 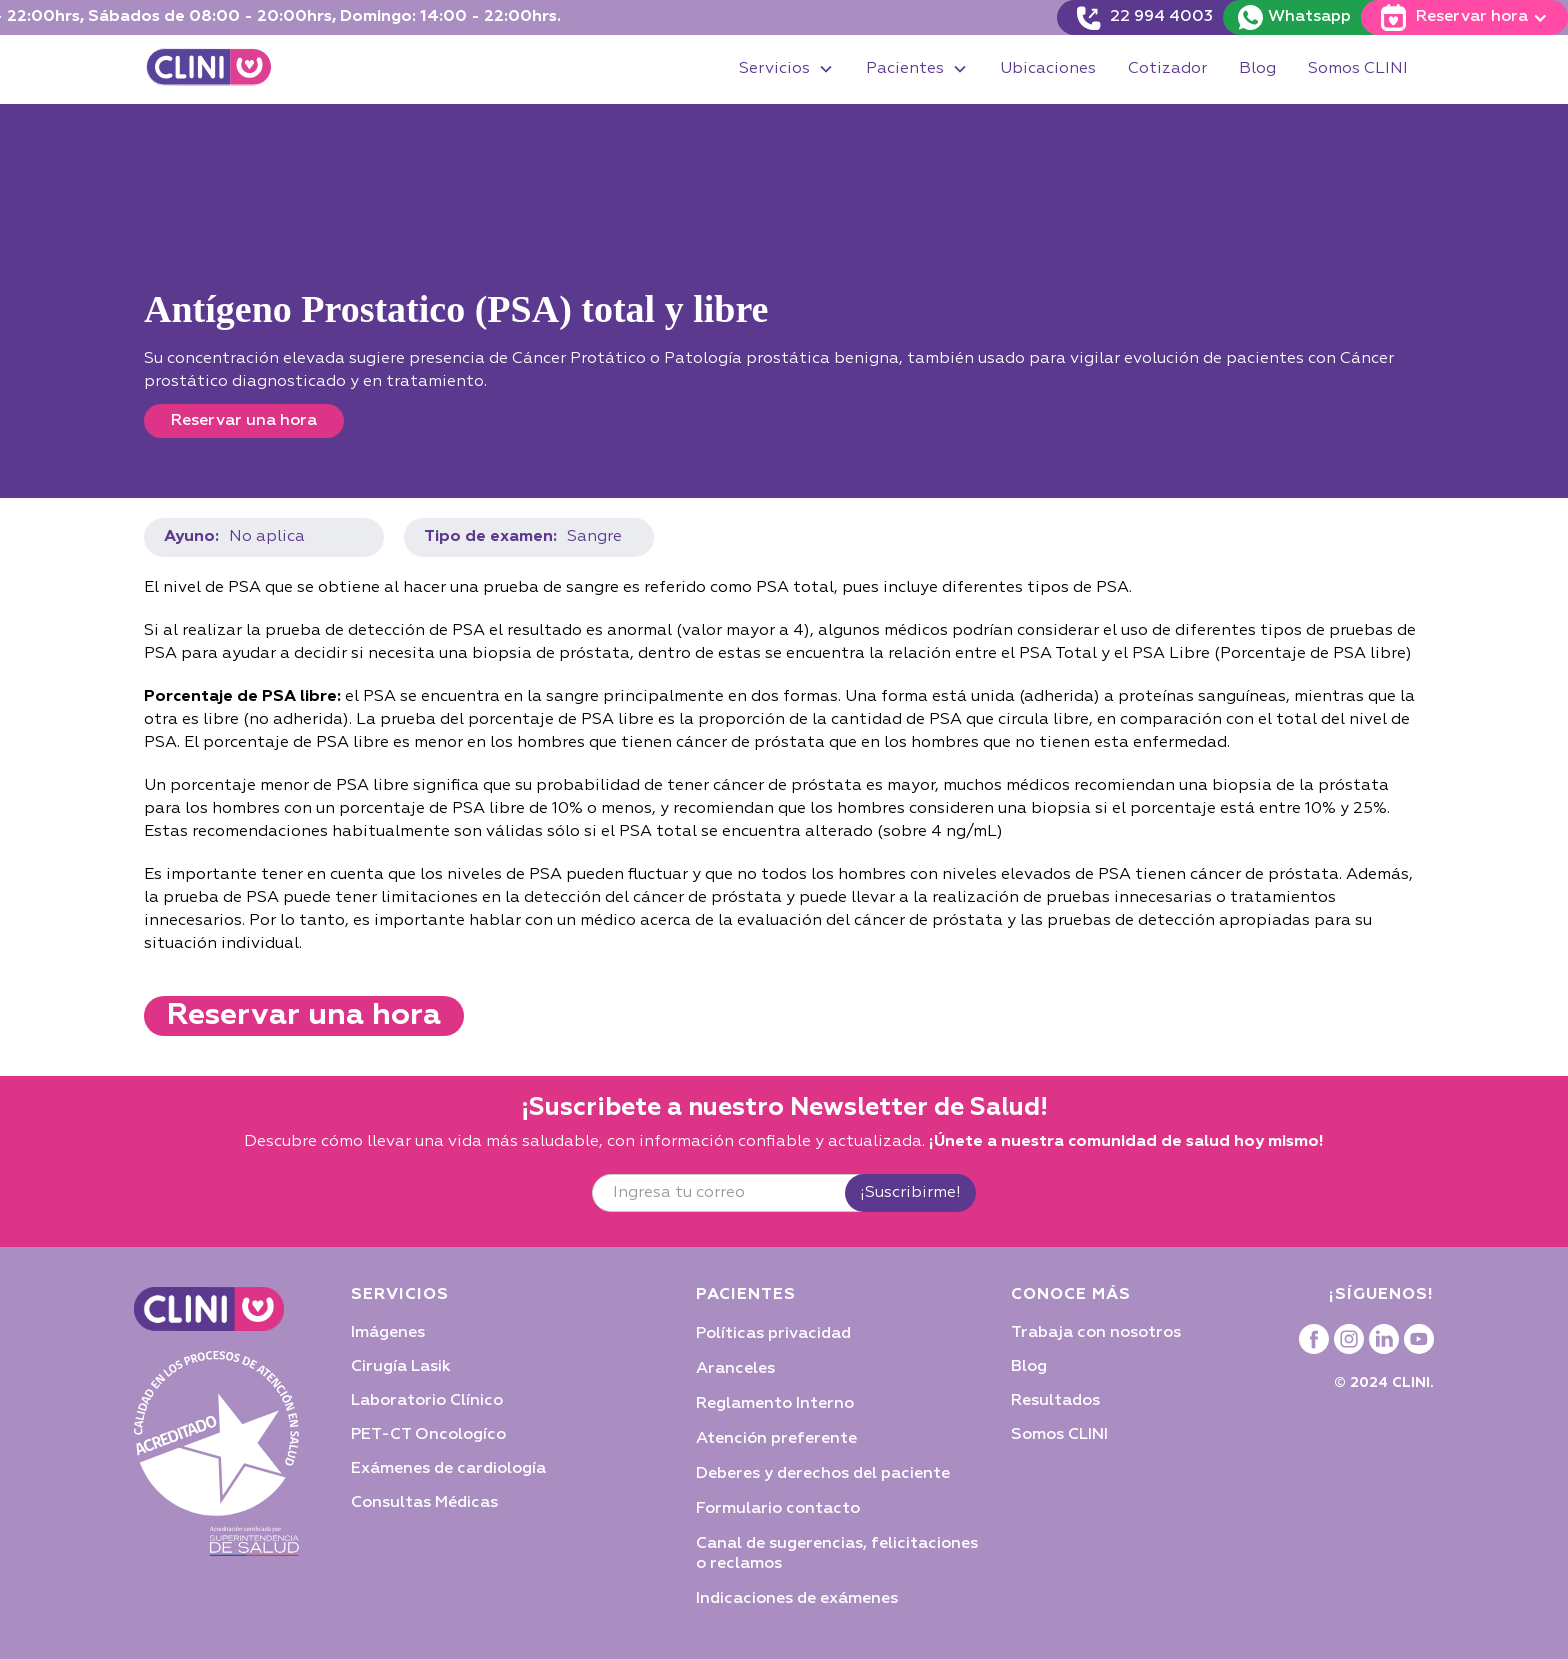 What do you see at coordinates (786, 69) in the screenshot?
I see `[button]` at bounding box center [786, 69].